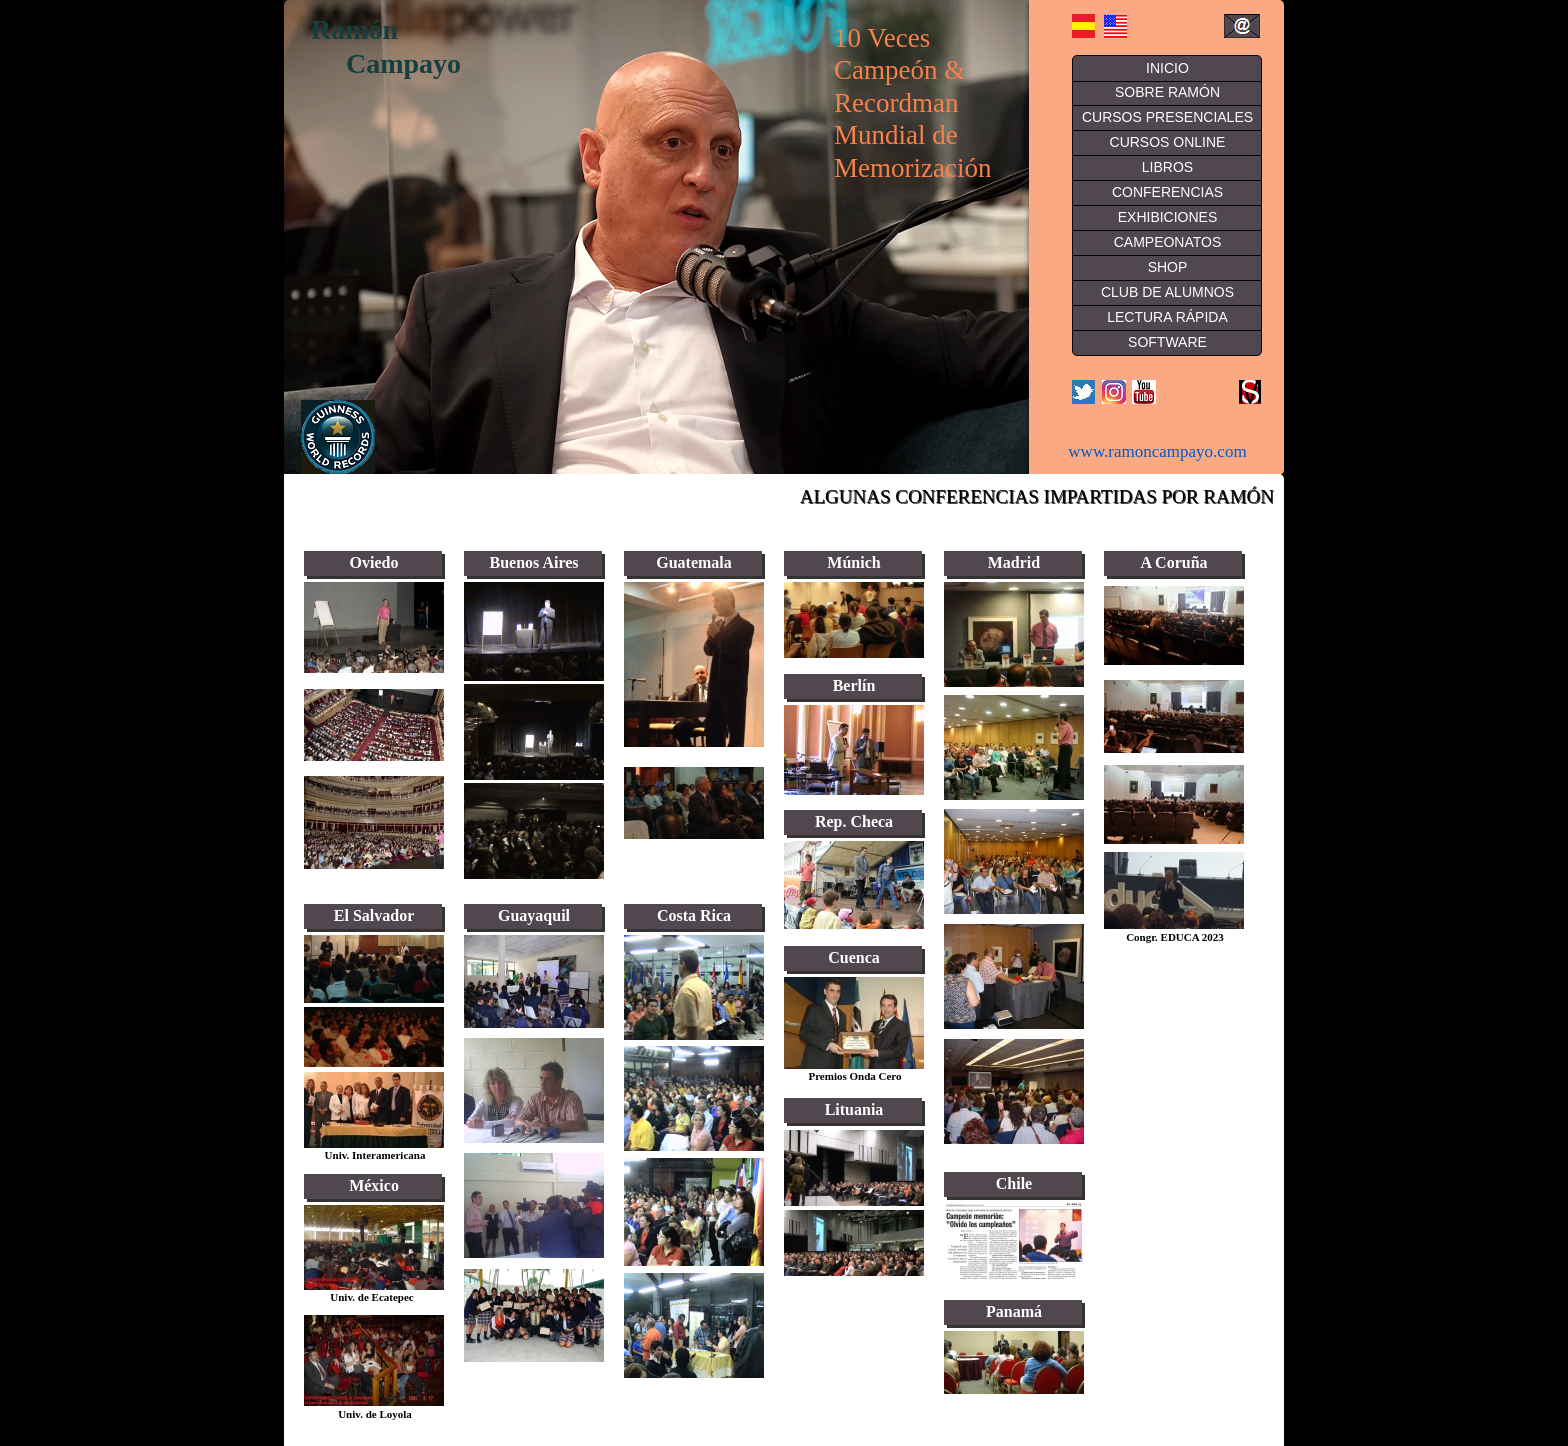 The width and height of the screenshot is (1568, 1446). Describe the element at coordinates (1167, 192) in the screenshot. I see `CONFERENCIAS` at that location.